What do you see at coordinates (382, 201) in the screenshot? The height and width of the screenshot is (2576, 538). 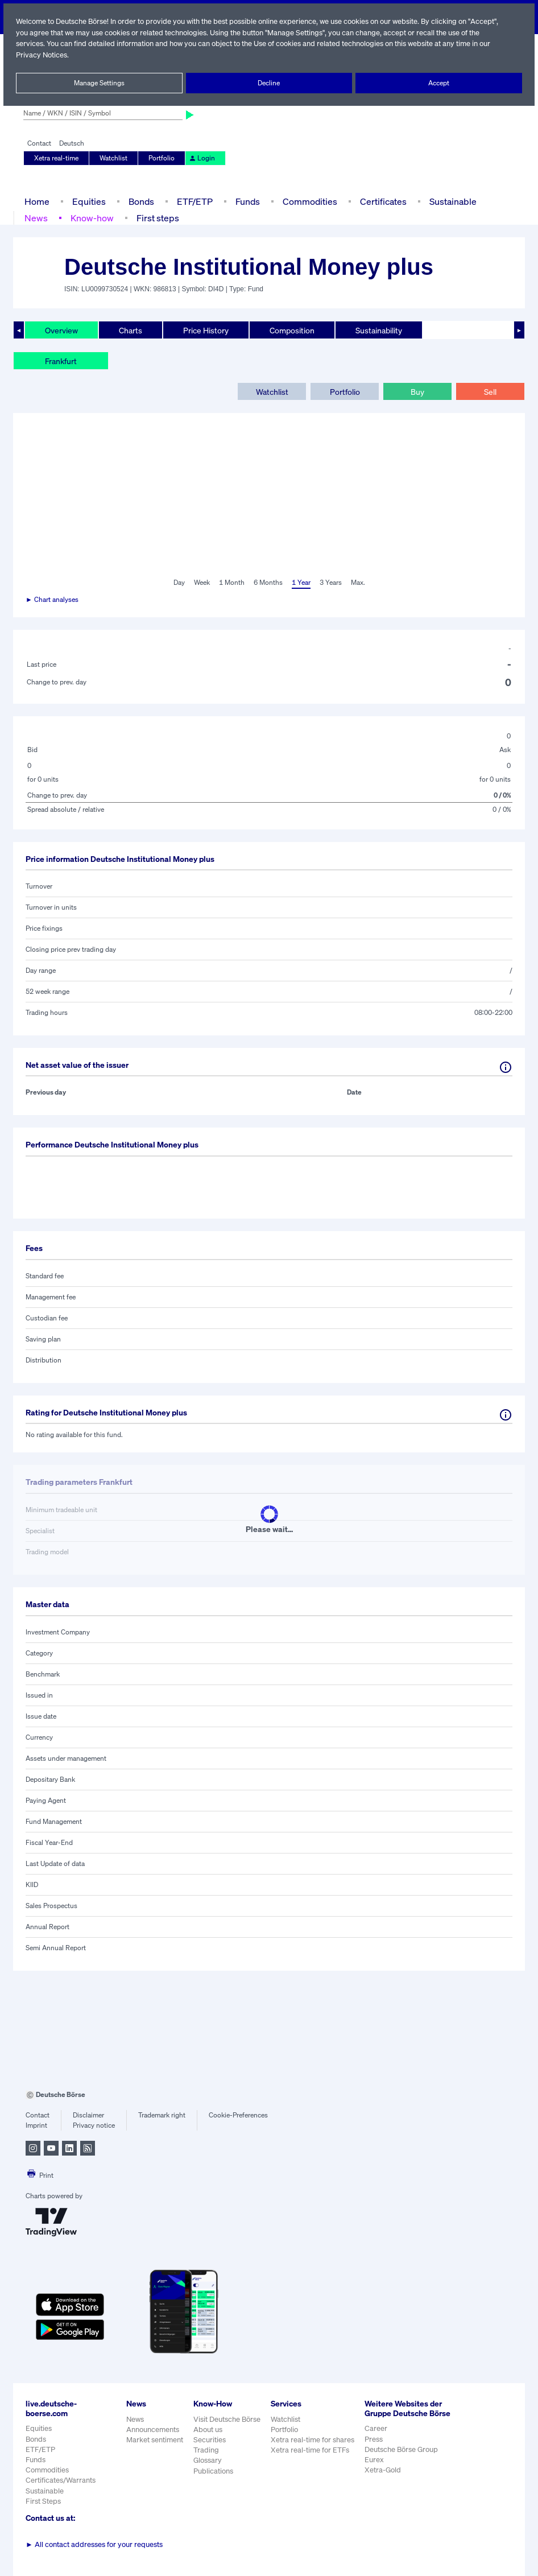 I see `Certificates` at bounding box center [382, 201].